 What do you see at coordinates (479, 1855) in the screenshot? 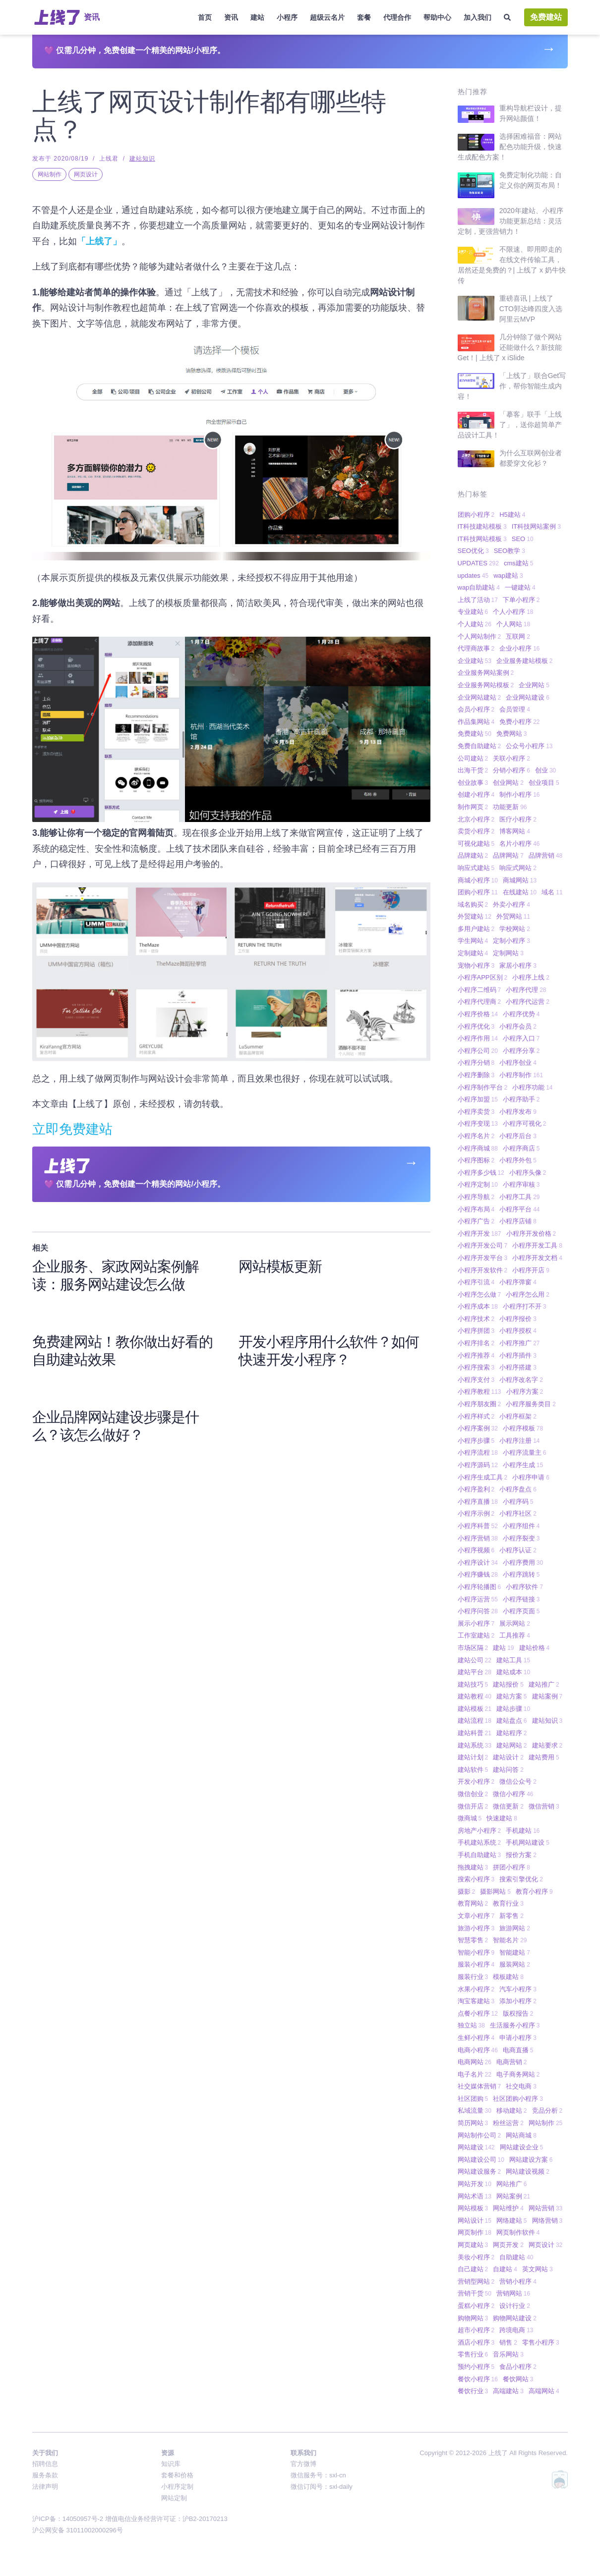
I see `手机自助建站` at bounding box center [479, 1855].